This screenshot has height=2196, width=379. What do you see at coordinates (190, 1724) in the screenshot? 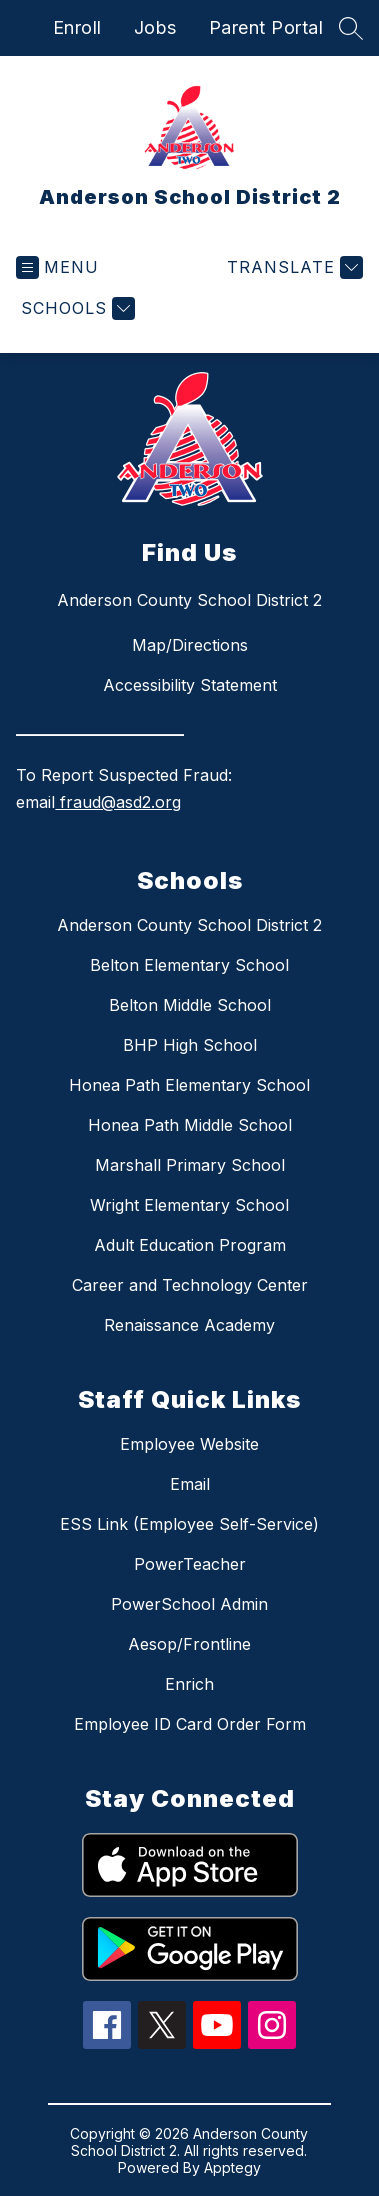
I see `Employee ID Card Order Form` at bounding box center [190, 1724].